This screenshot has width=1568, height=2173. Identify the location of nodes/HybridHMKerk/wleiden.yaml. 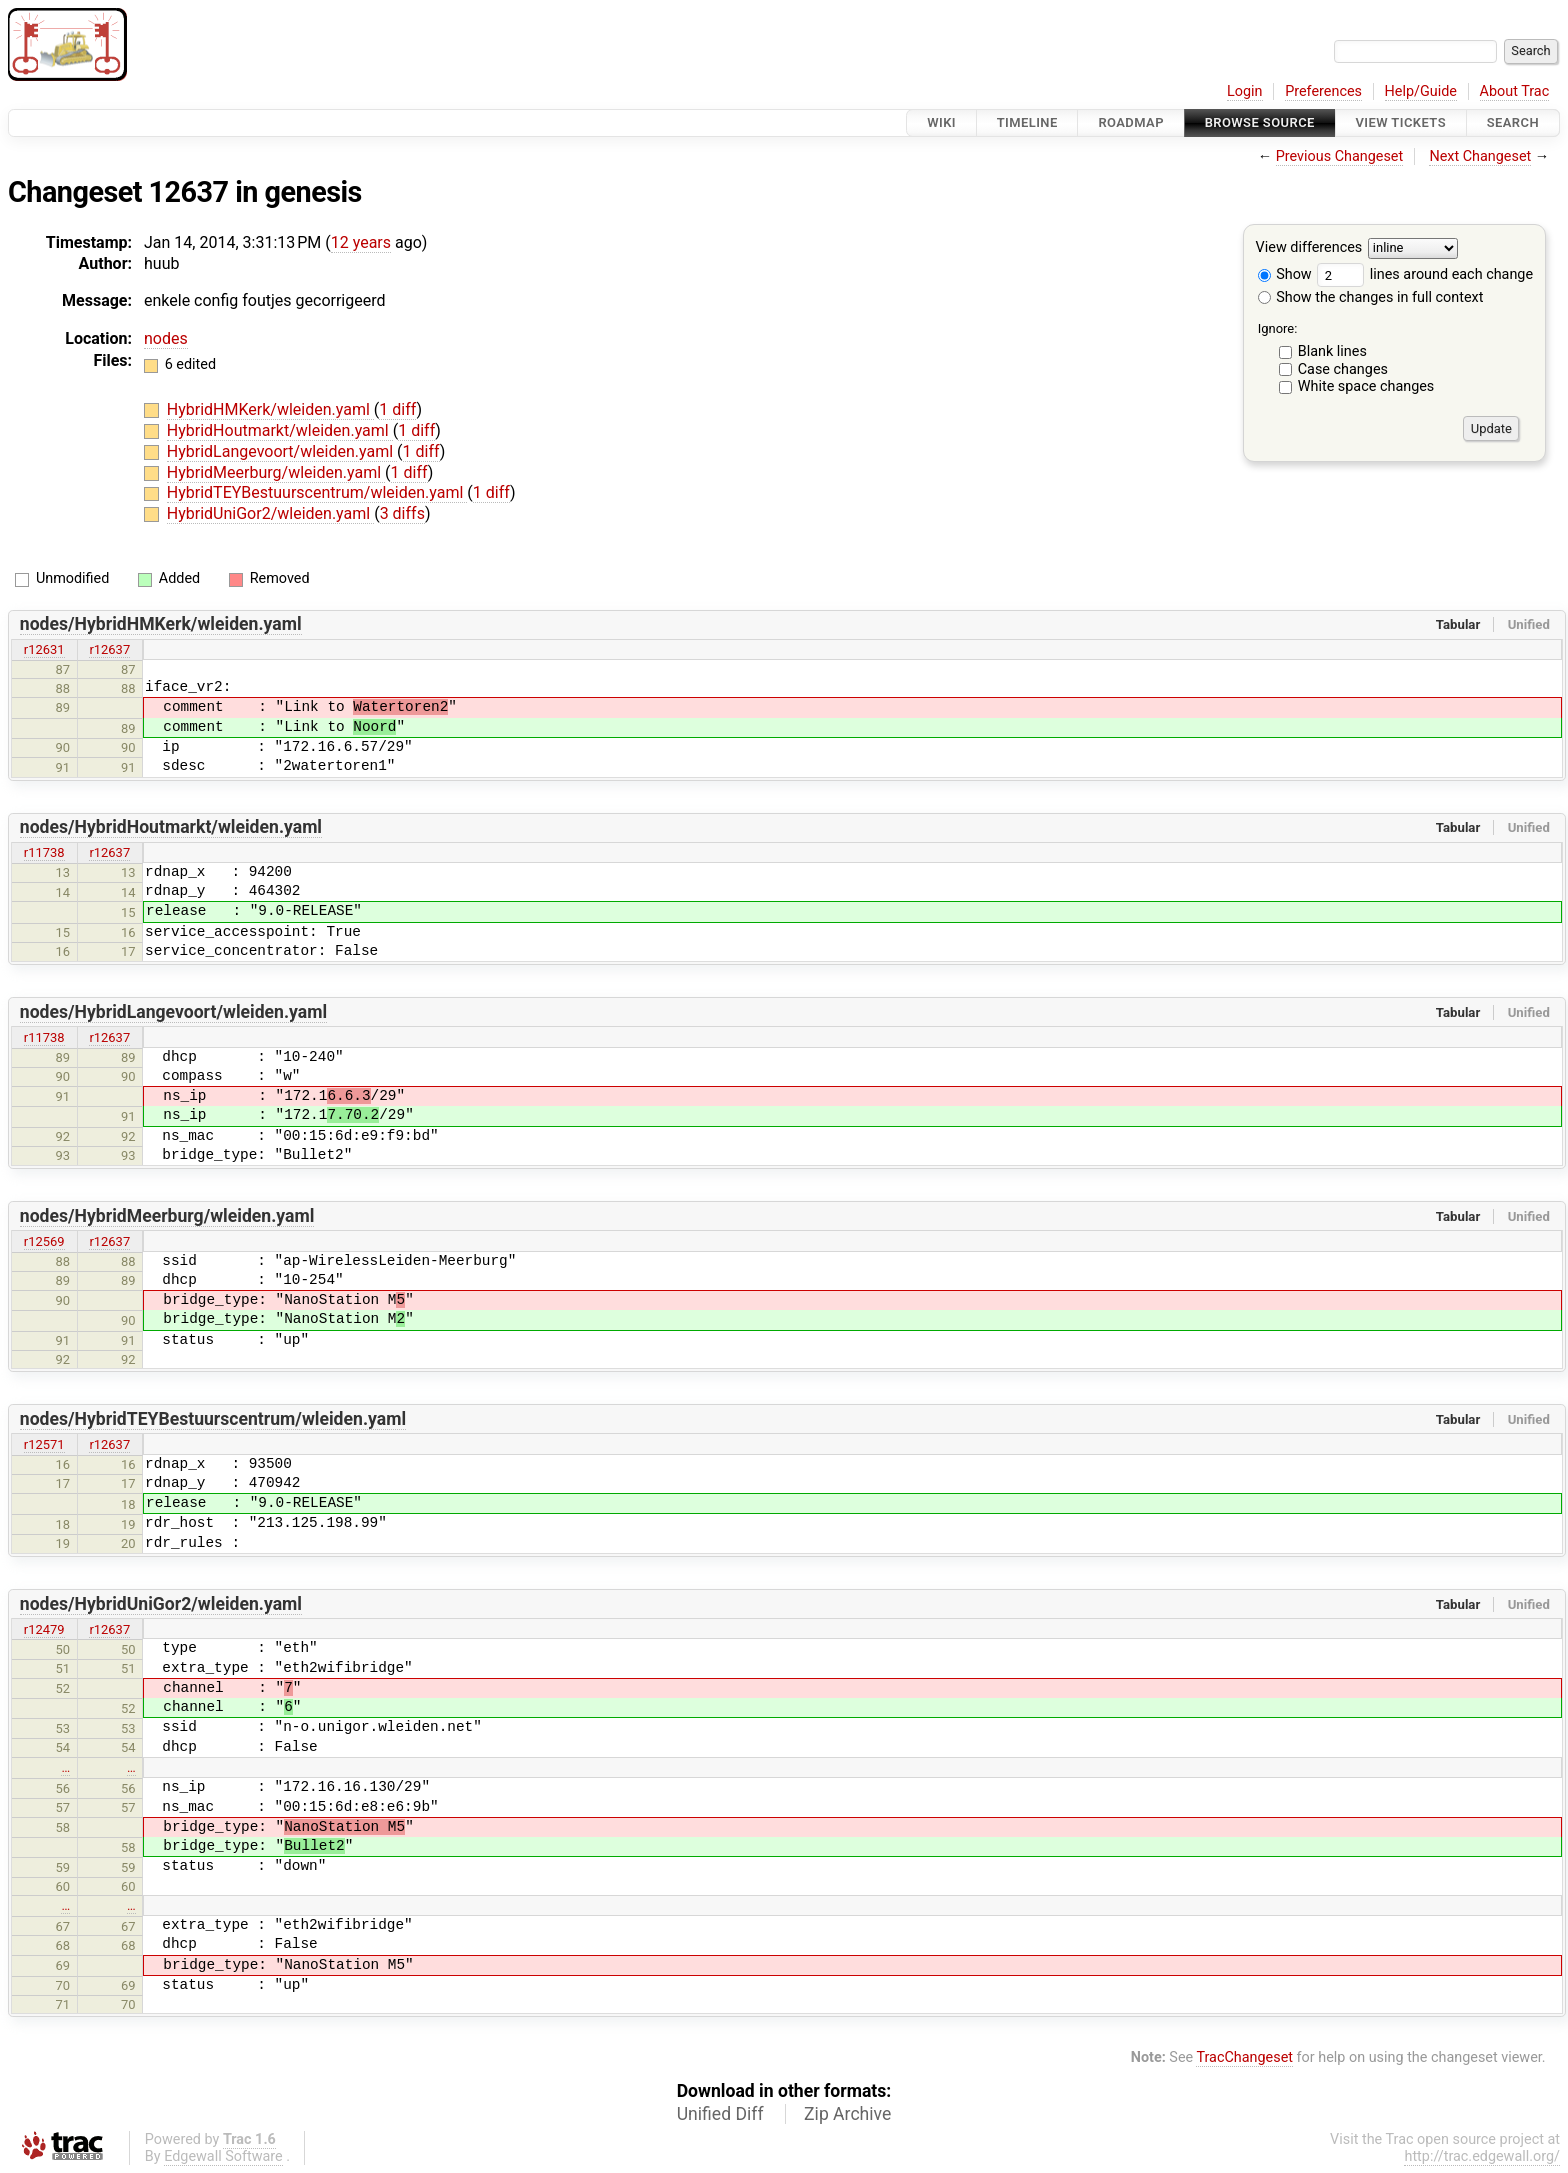
(161, 624).